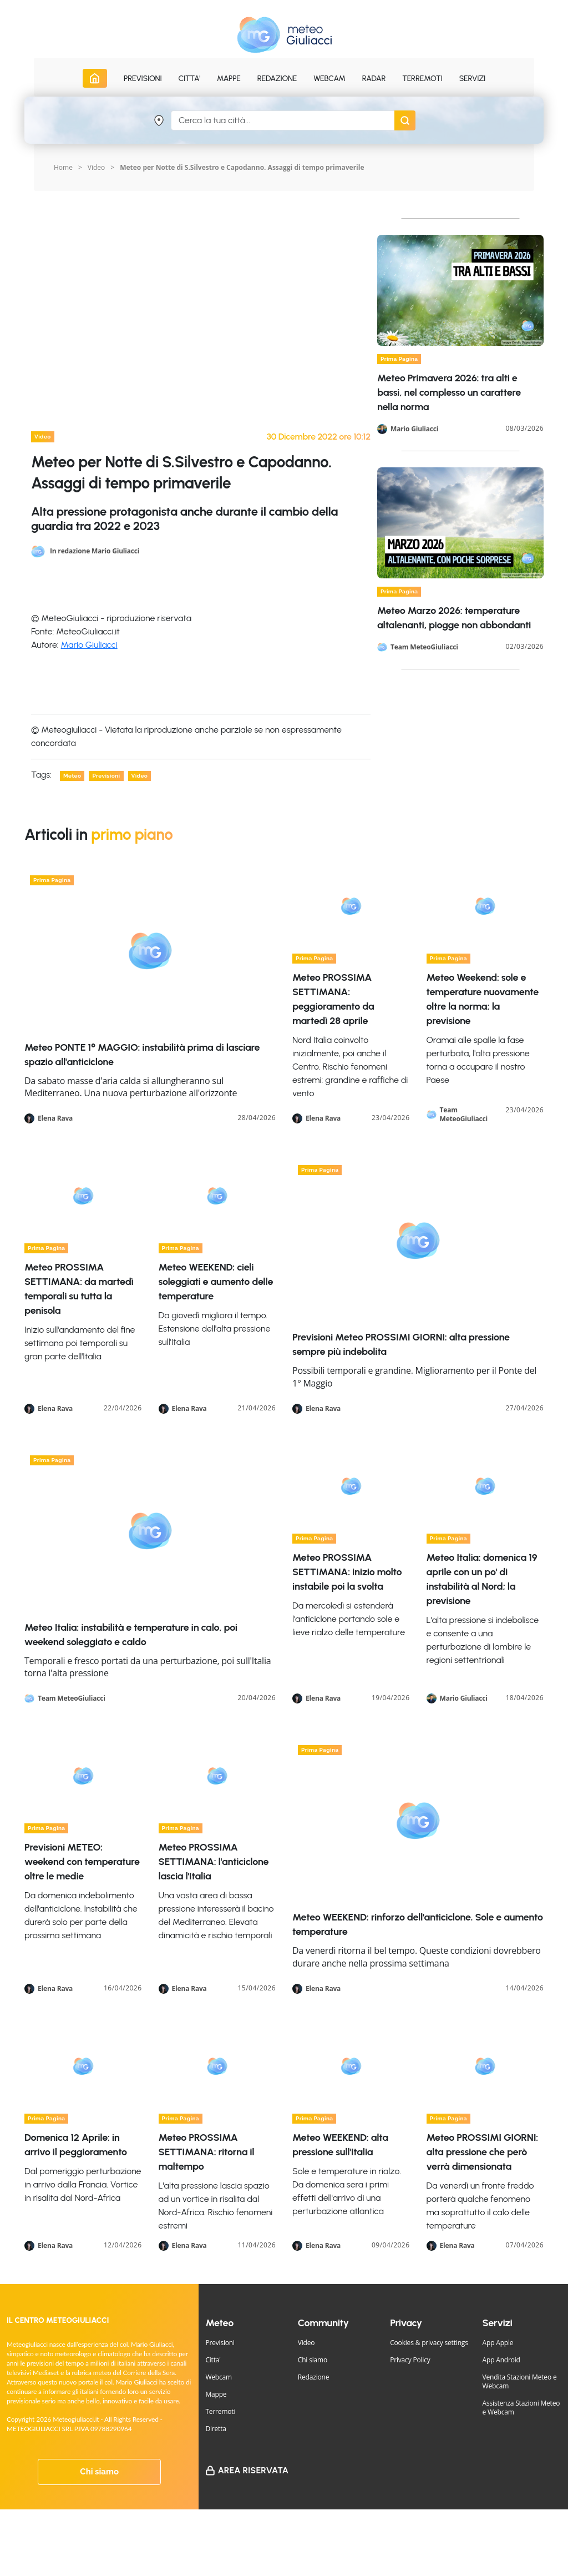 This screenshot has width=568, height=2576. I want to click on Meteo WEEKEND: alta pressione sull'Italia, so click(340, 2144).